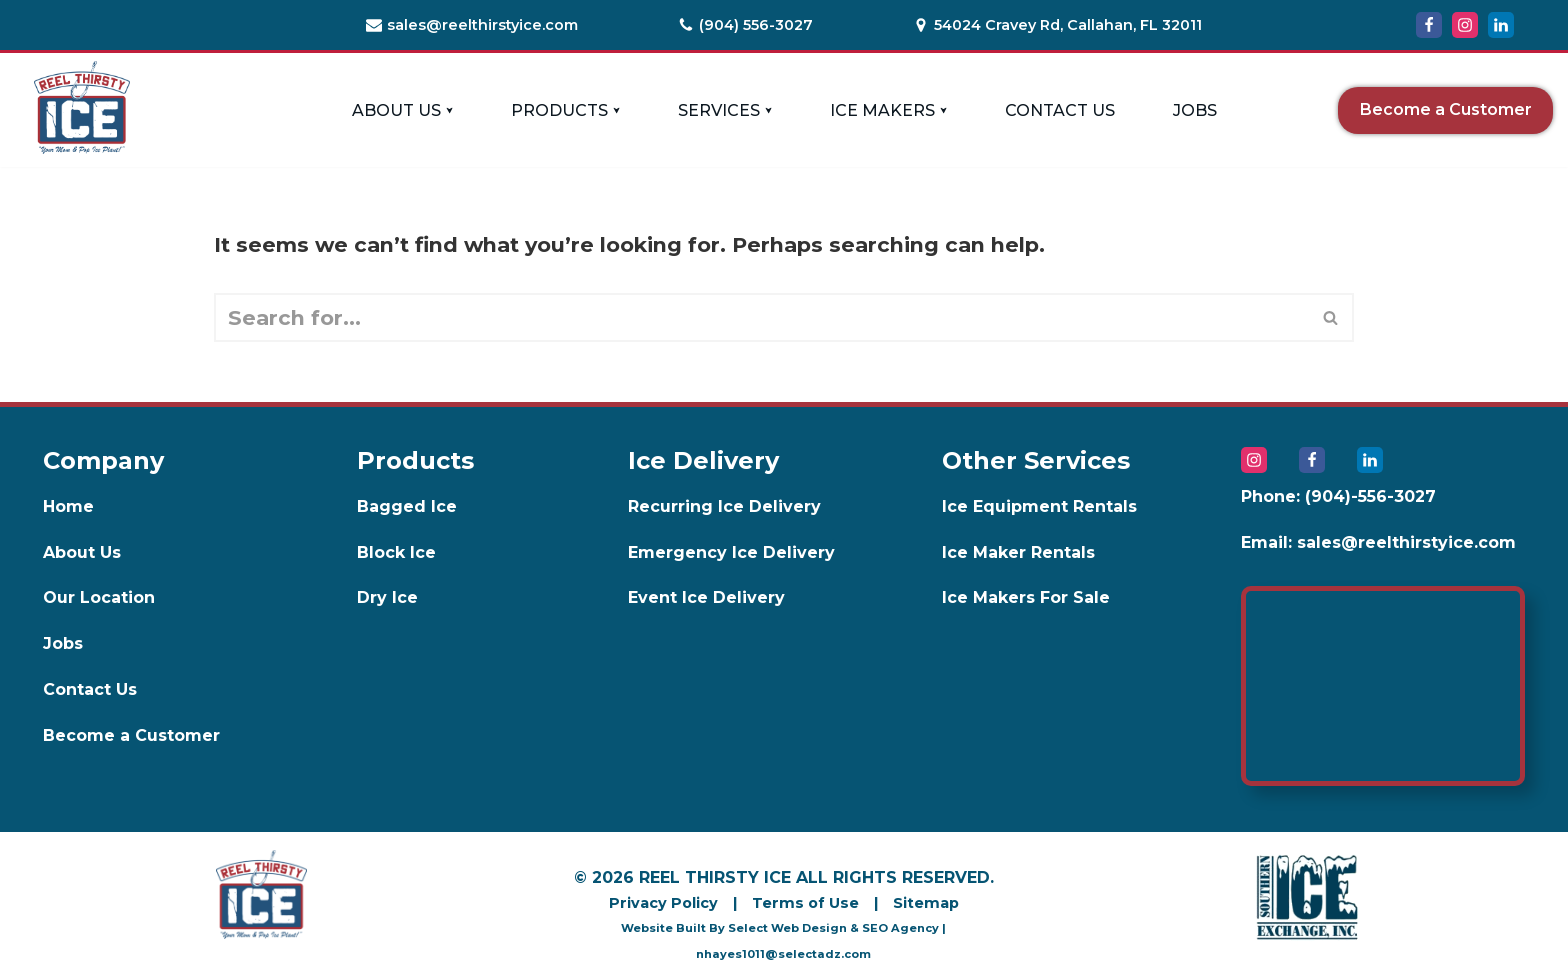  I want to click on Dry Ice, so click(387, 597).